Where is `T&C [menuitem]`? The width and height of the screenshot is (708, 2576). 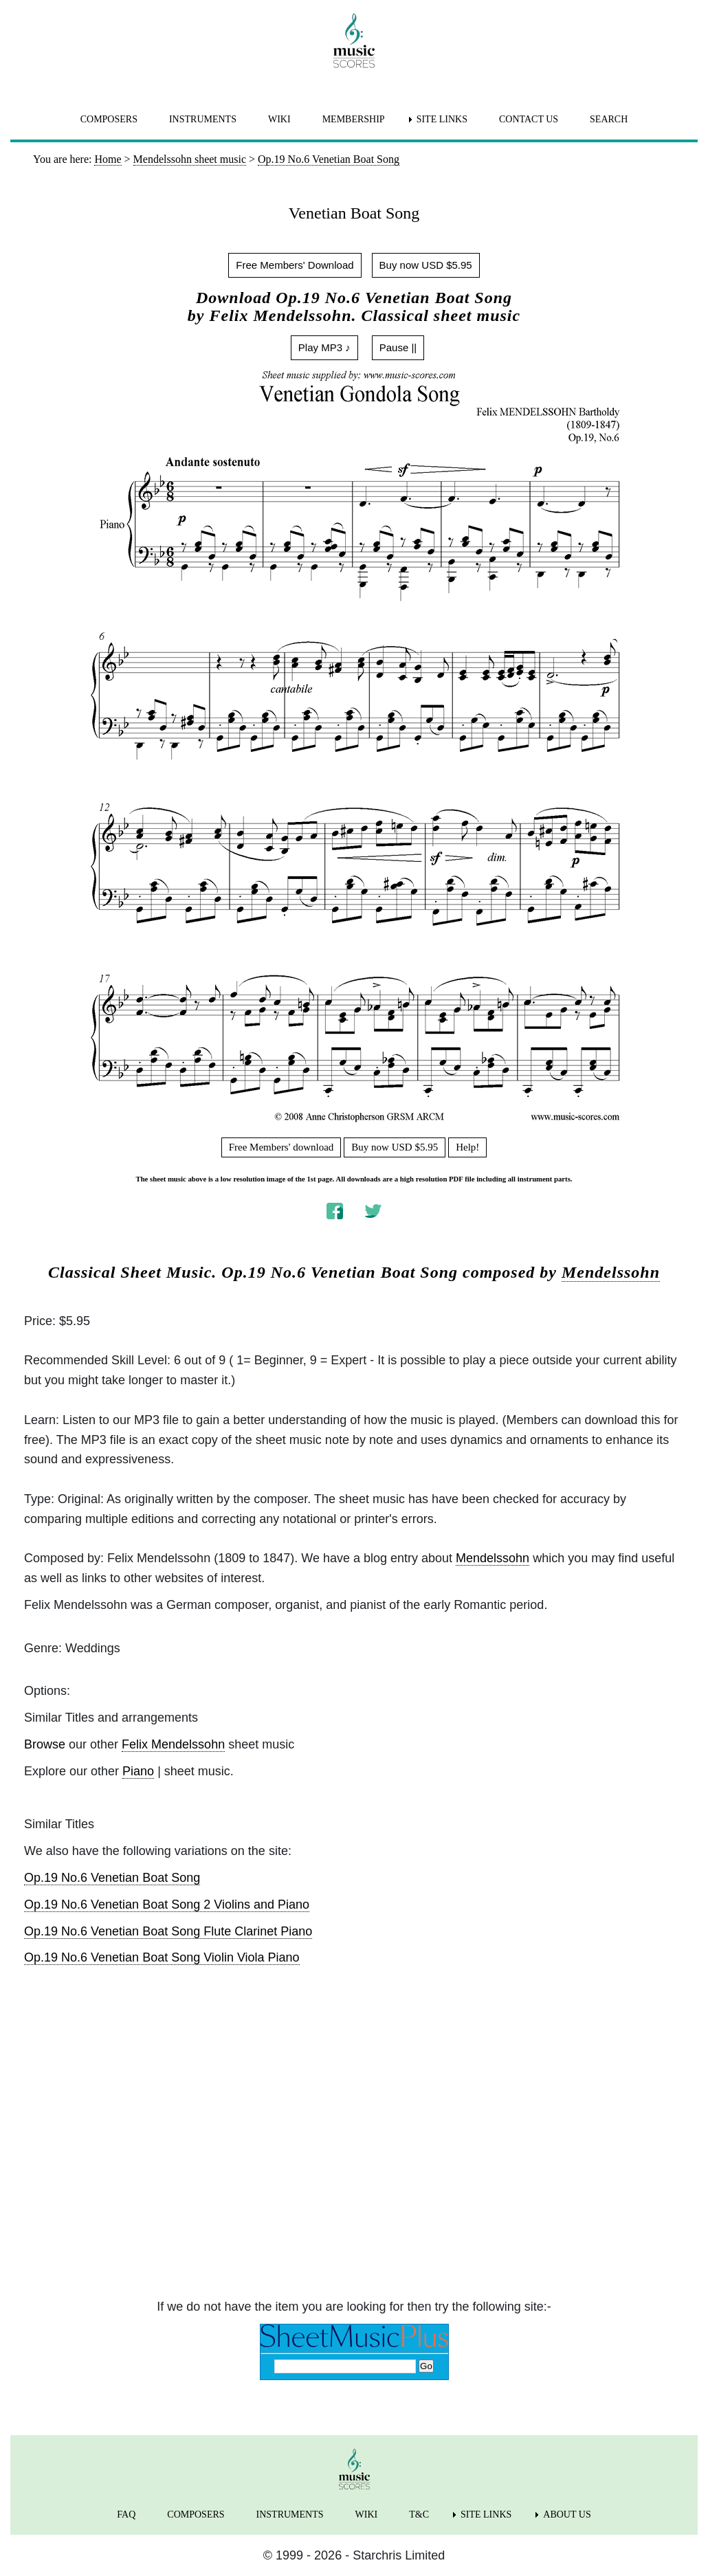
T&C [menuitem] is located at coordinates (419, 2514).